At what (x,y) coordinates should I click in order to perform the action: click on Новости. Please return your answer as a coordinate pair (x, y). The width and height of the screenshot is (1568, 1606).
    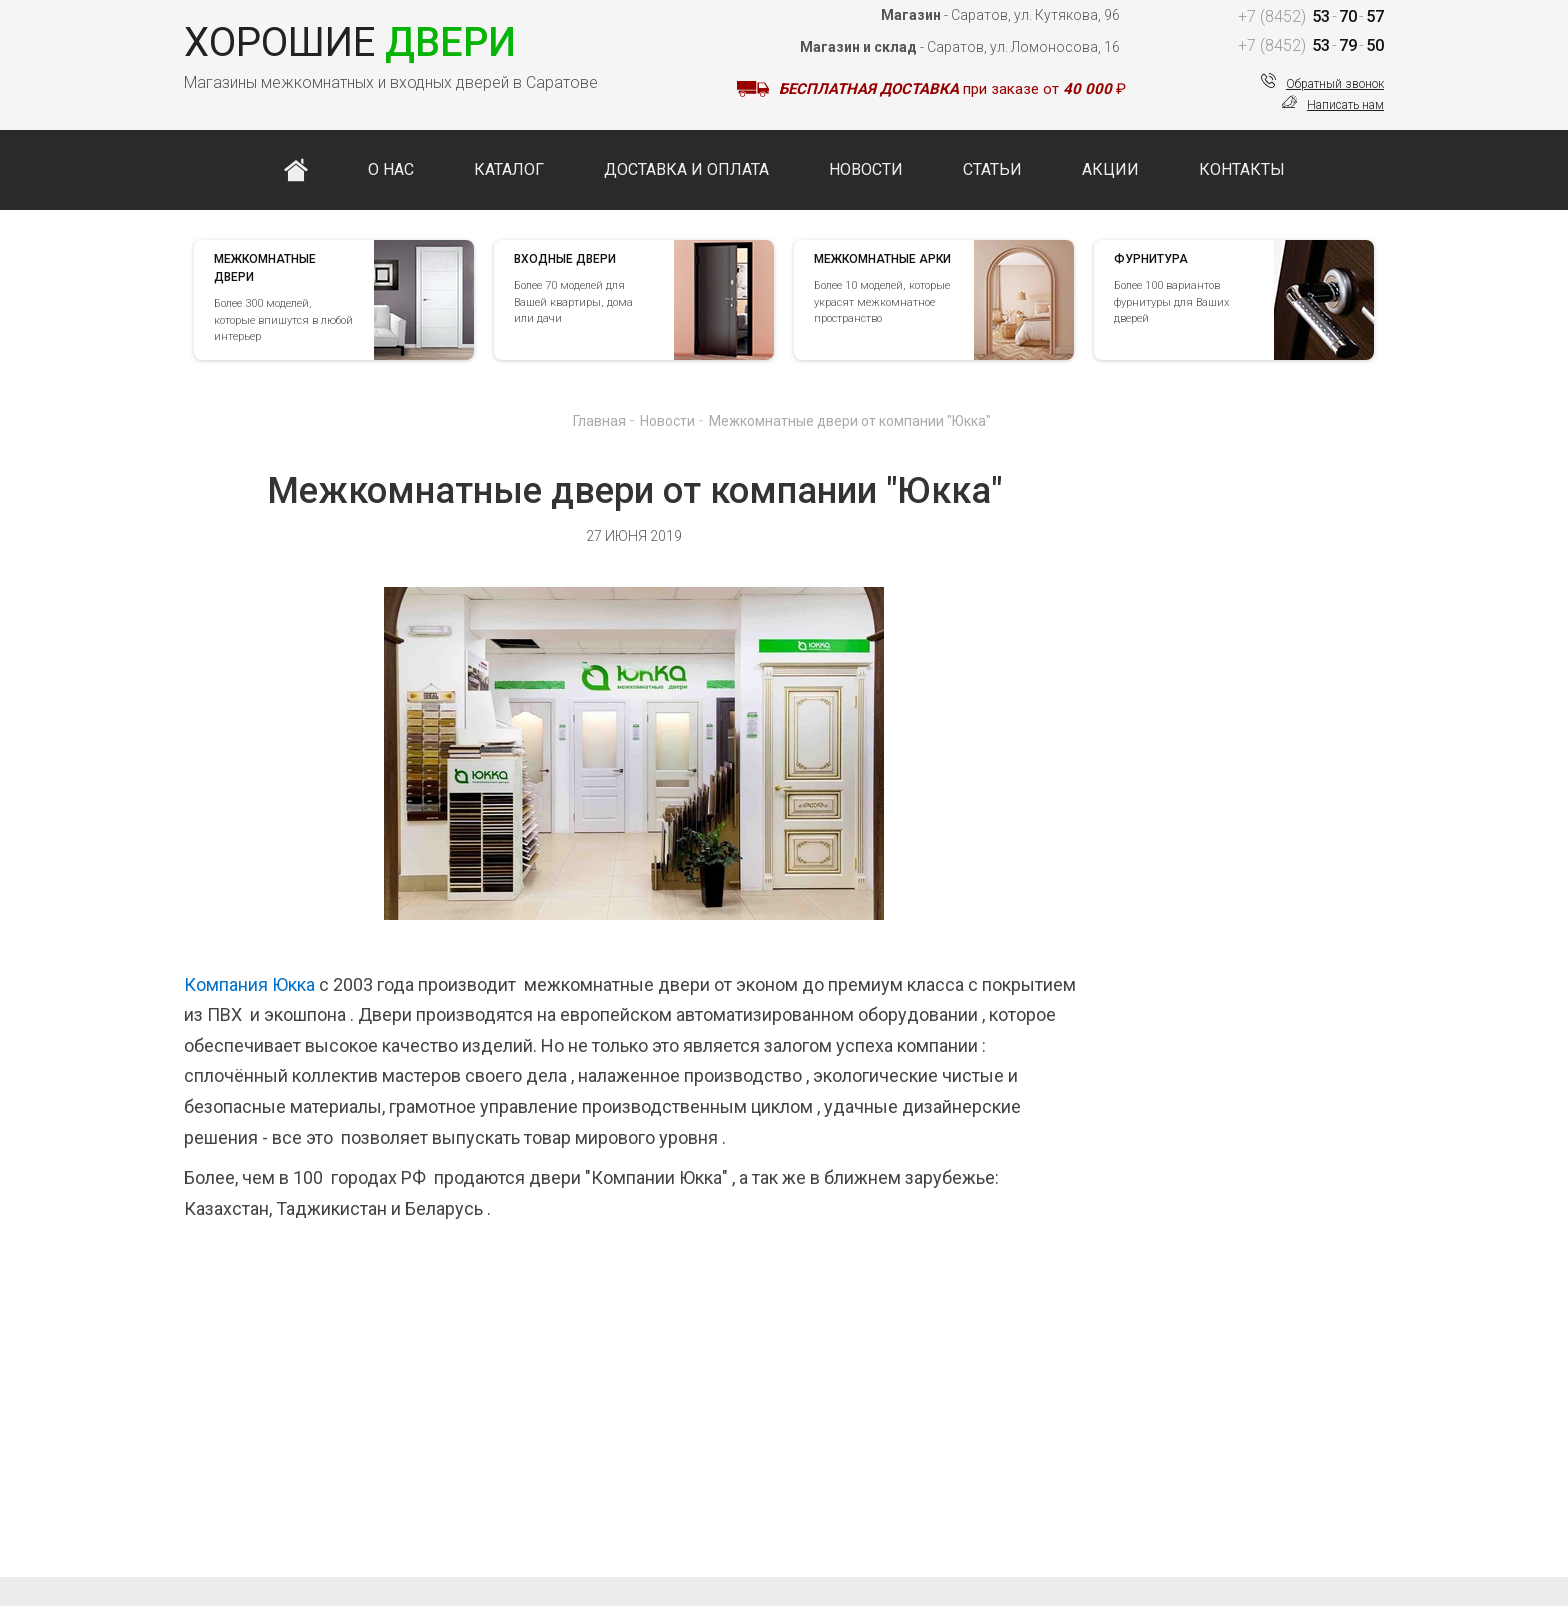
    Looking at the image, I should click on (866, 169).